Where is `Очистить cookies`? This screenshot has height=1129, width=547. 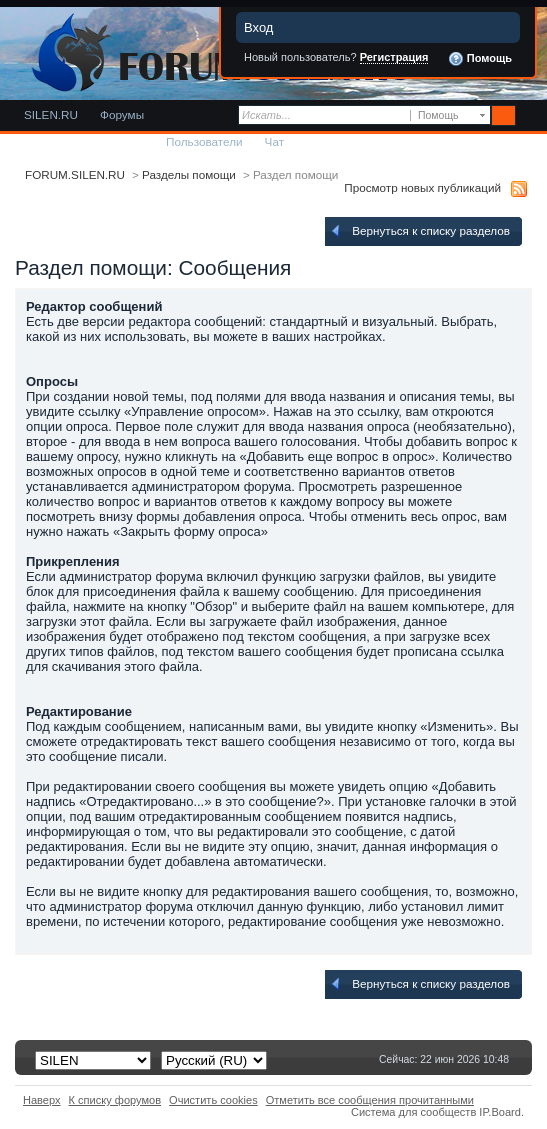 Очистить cookies is located at coordinates (213, 1100).